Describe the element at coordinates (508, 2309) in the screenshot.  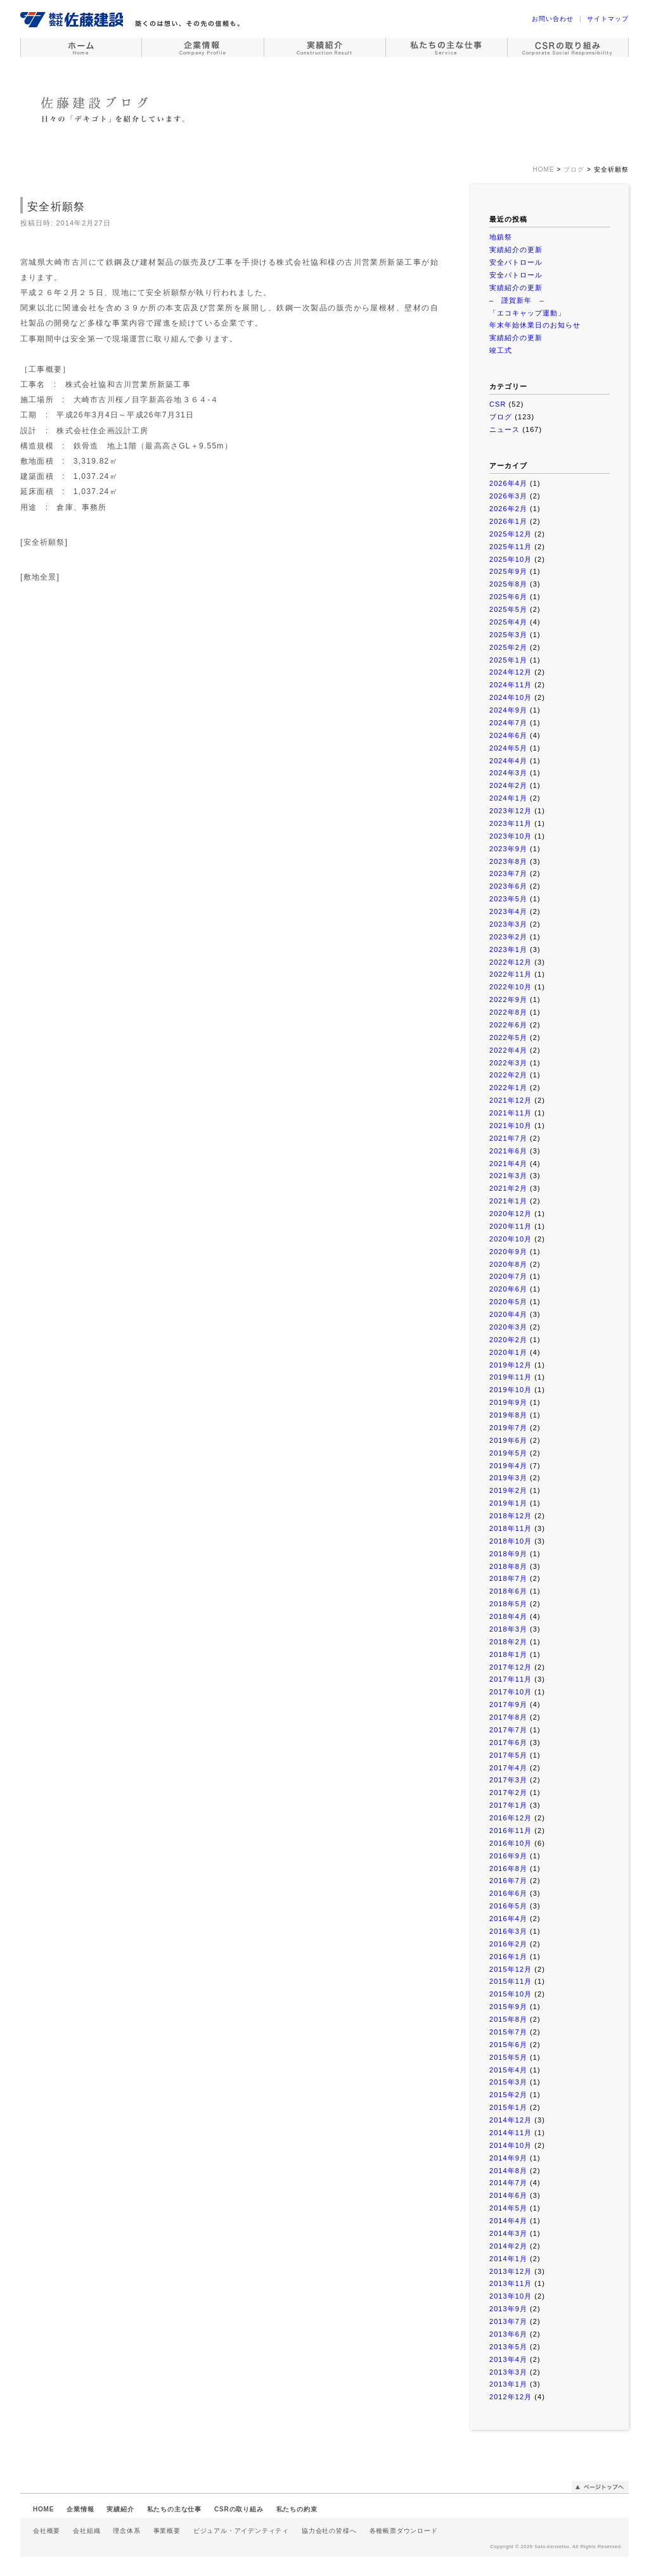
I see `2013年9月` at that location.